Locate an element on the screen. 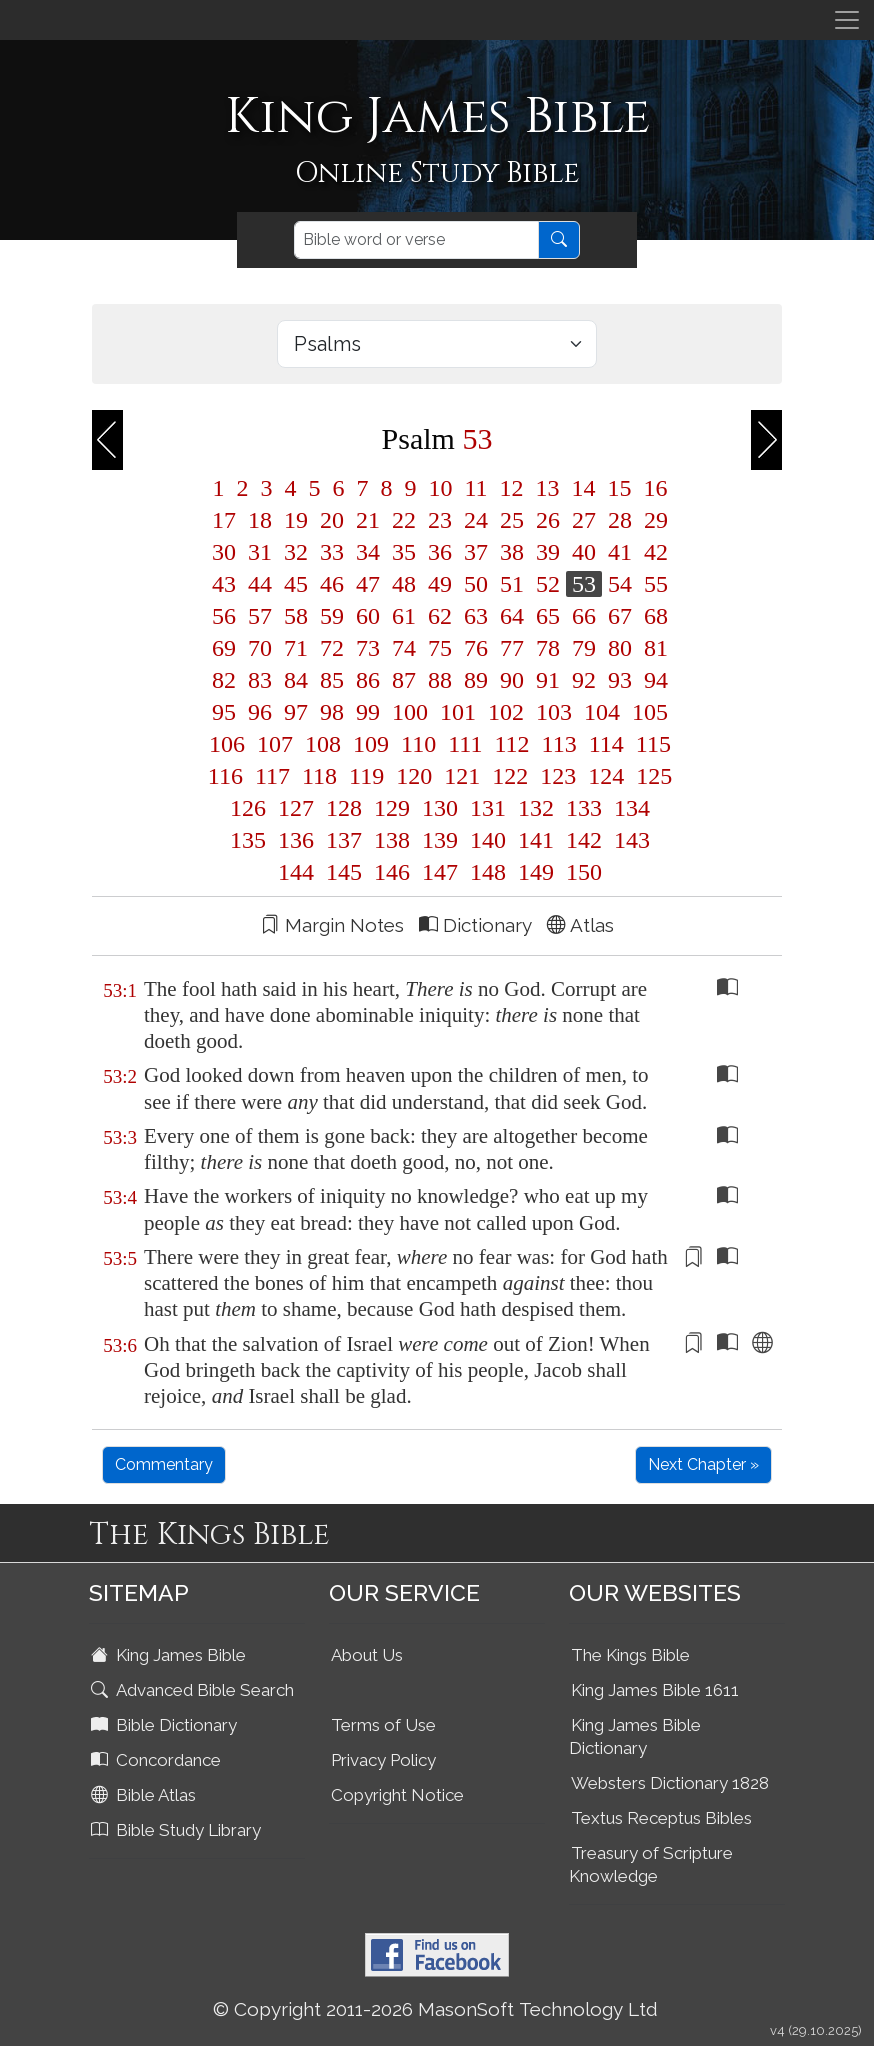 The height and width of the screenshot is (2046, 874). 35 is located at coordinates (404, 552).